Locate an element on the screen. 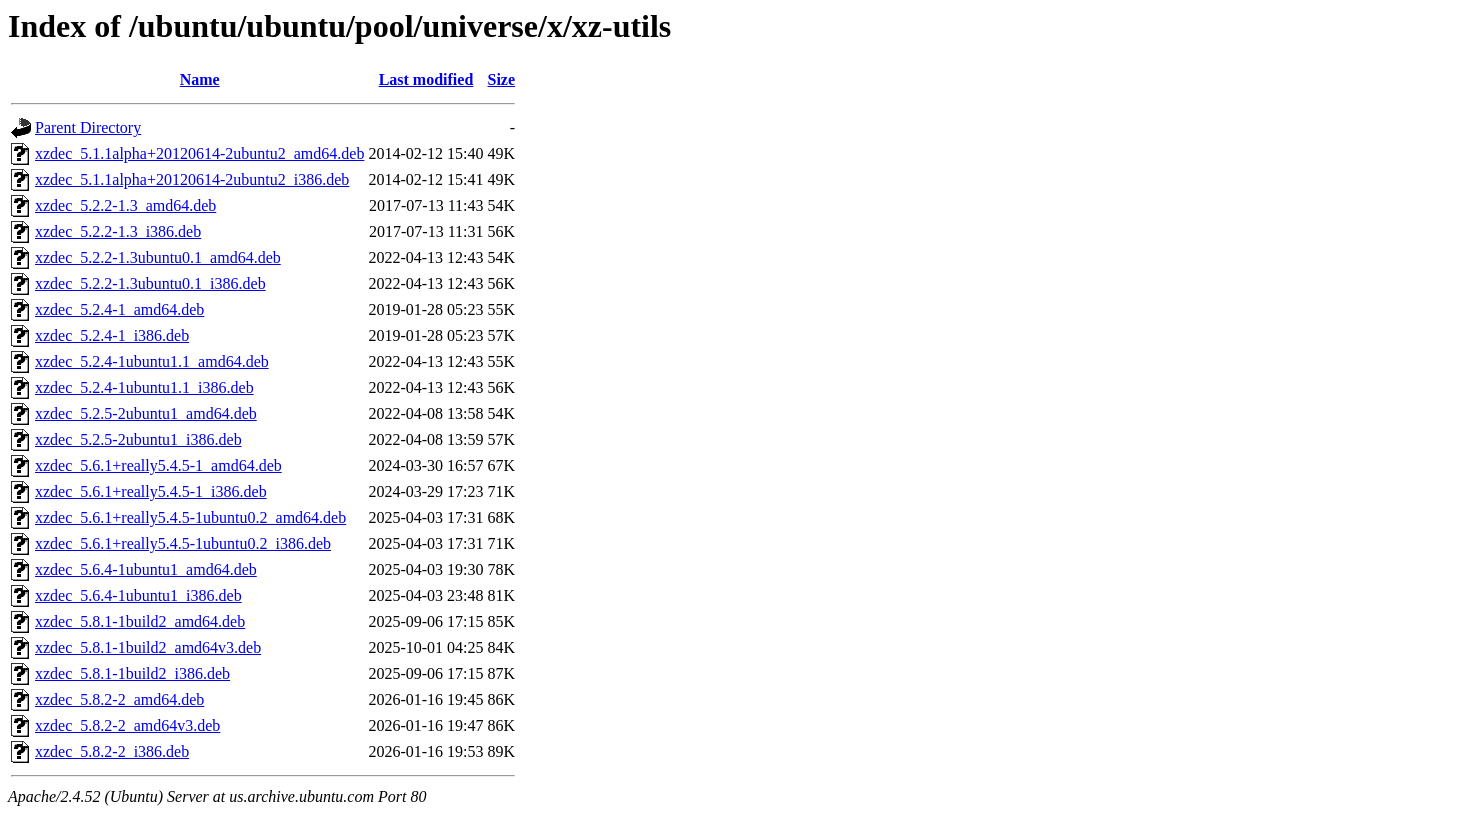 The height and width of the screenshot is (814, 1471). xzdec_5.2.4-1_amd64.deb is located at coordinates (119, 309).